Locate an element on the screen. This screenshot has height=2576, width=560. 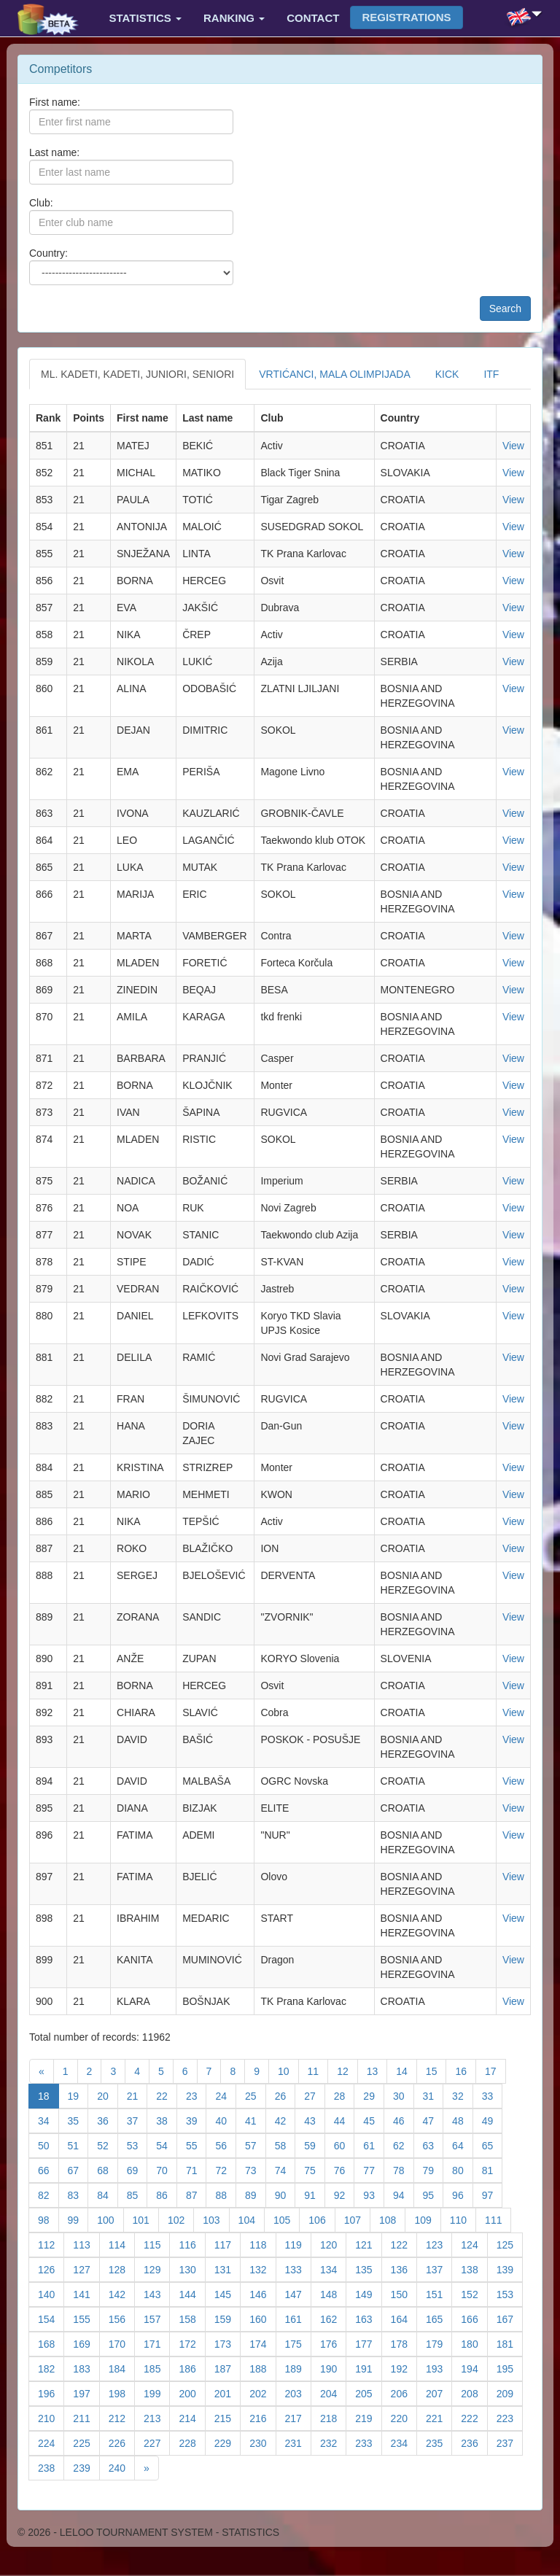
20 is located at coordinates (107, 2095).